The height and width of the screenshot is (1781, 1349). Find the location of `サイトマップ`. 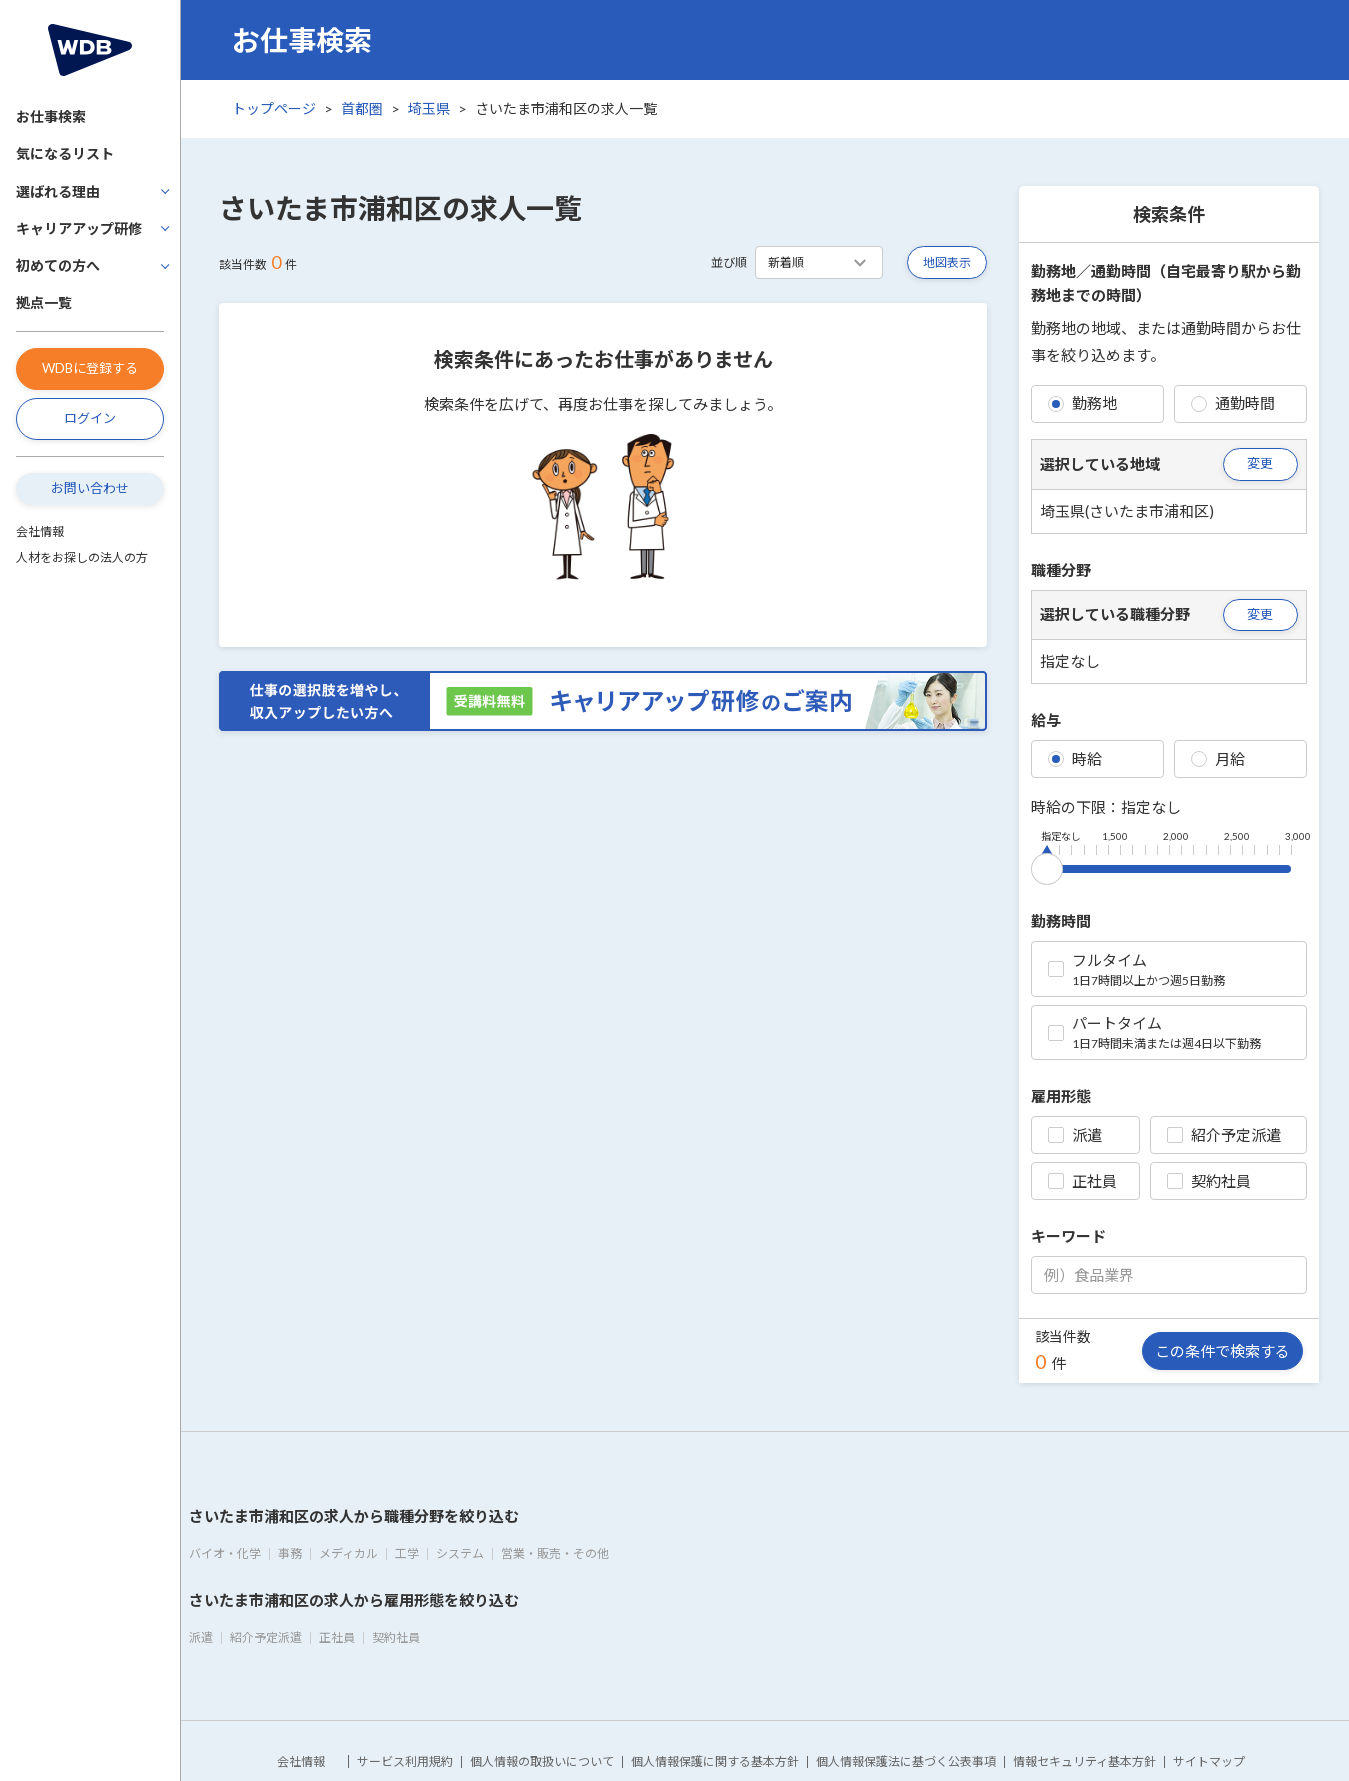

サイトマップ is located at coordinates (1209, 1761).